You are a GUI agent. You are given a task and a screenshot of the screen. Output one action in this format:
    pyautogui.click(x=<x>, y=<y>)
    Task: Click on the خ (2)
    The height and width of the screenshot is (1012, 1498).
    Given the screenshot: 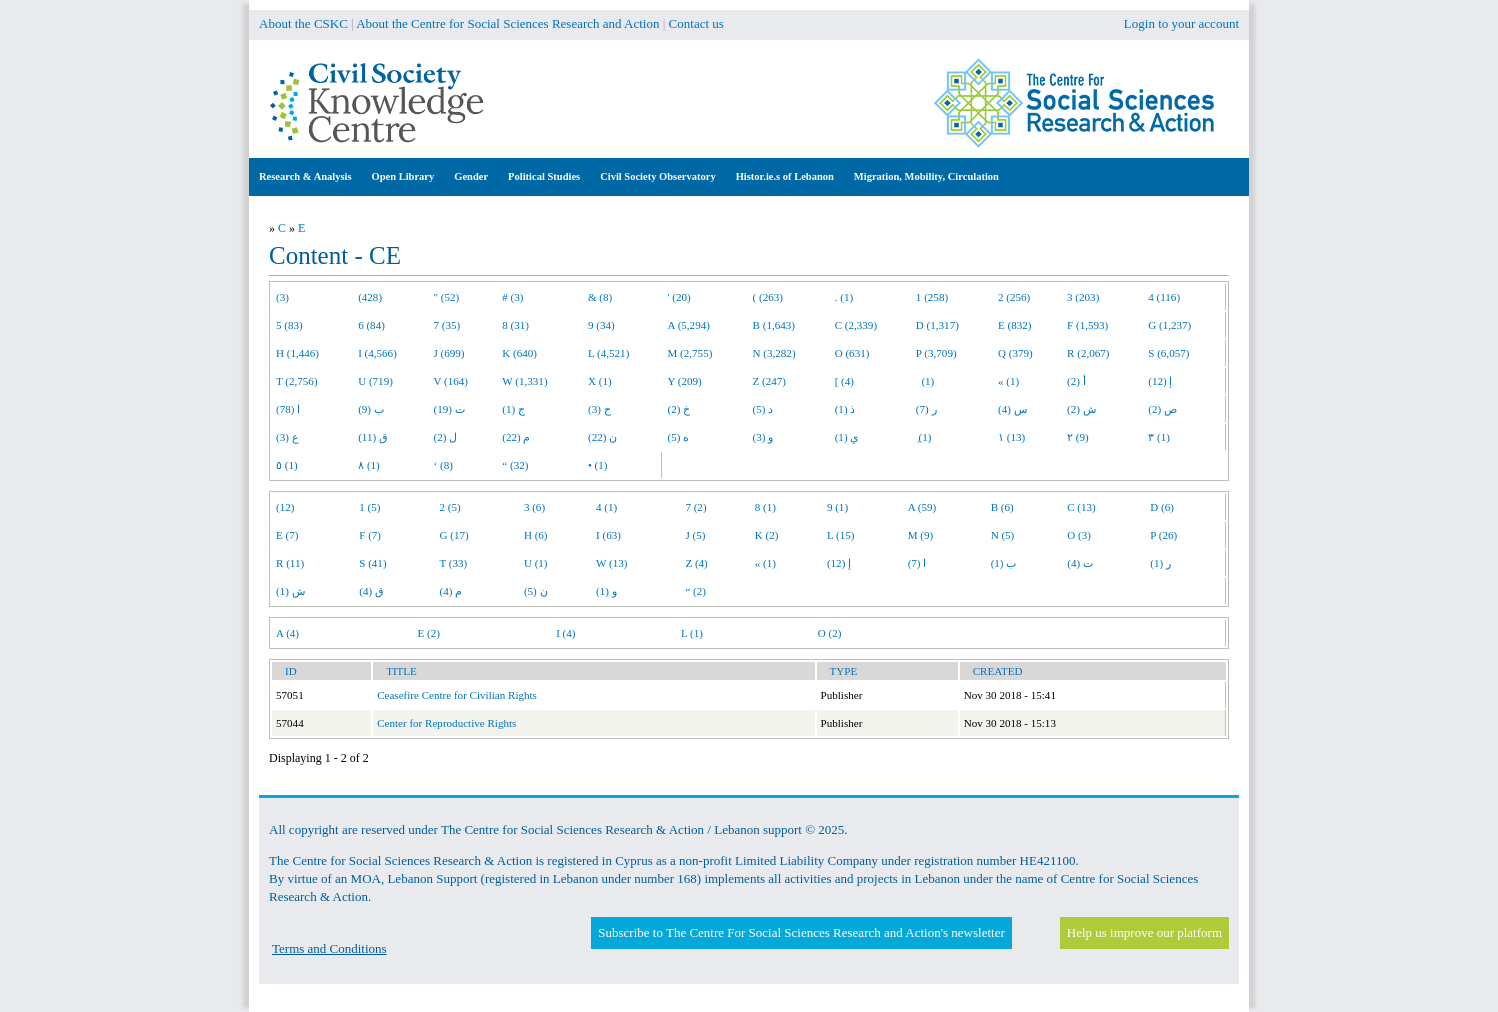 What is the action you would take?
    pyautogui.click(x=679, y=409)
    